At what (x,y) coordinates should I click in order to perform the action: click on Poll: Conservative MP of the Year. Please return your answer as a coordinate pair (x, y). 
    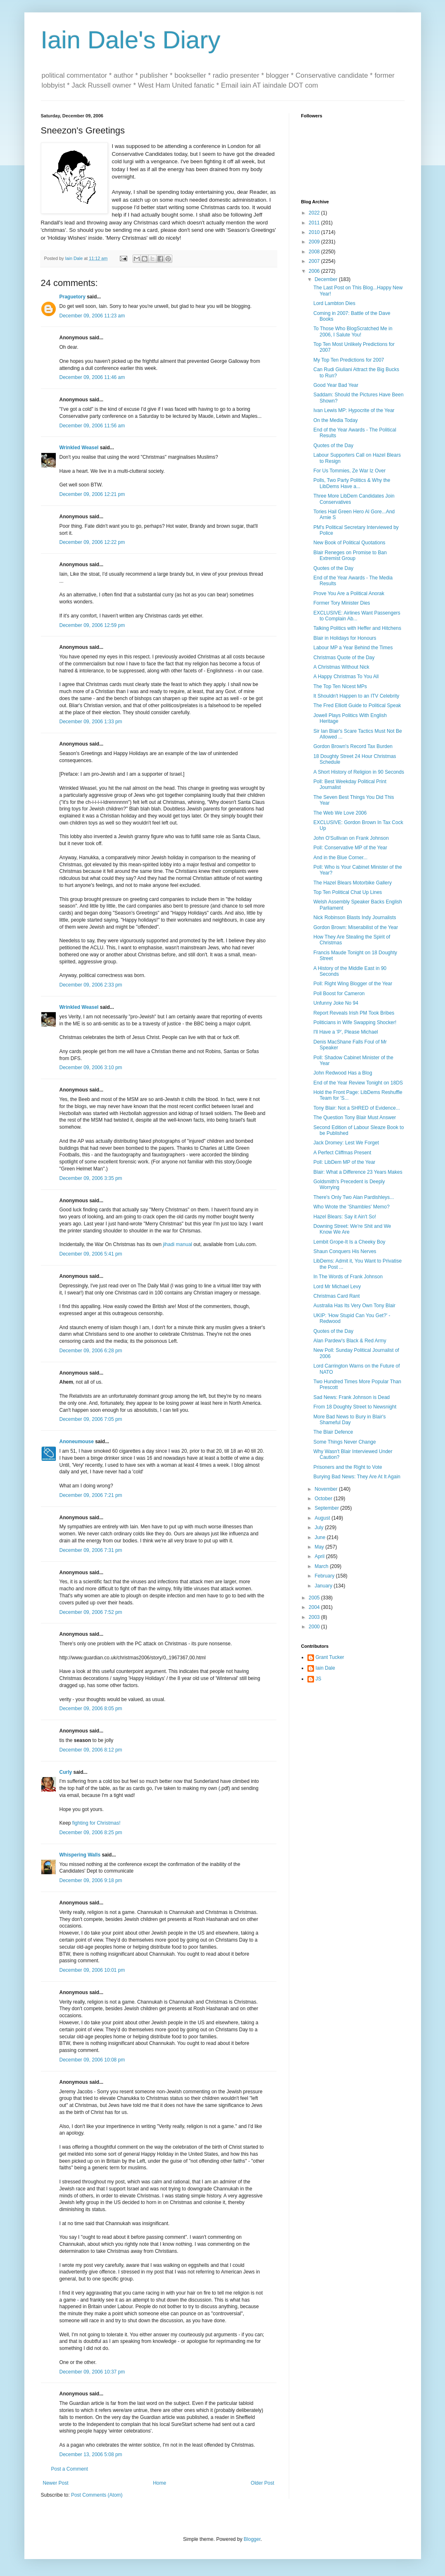
    Looking at the image, I should click on (350, 848).